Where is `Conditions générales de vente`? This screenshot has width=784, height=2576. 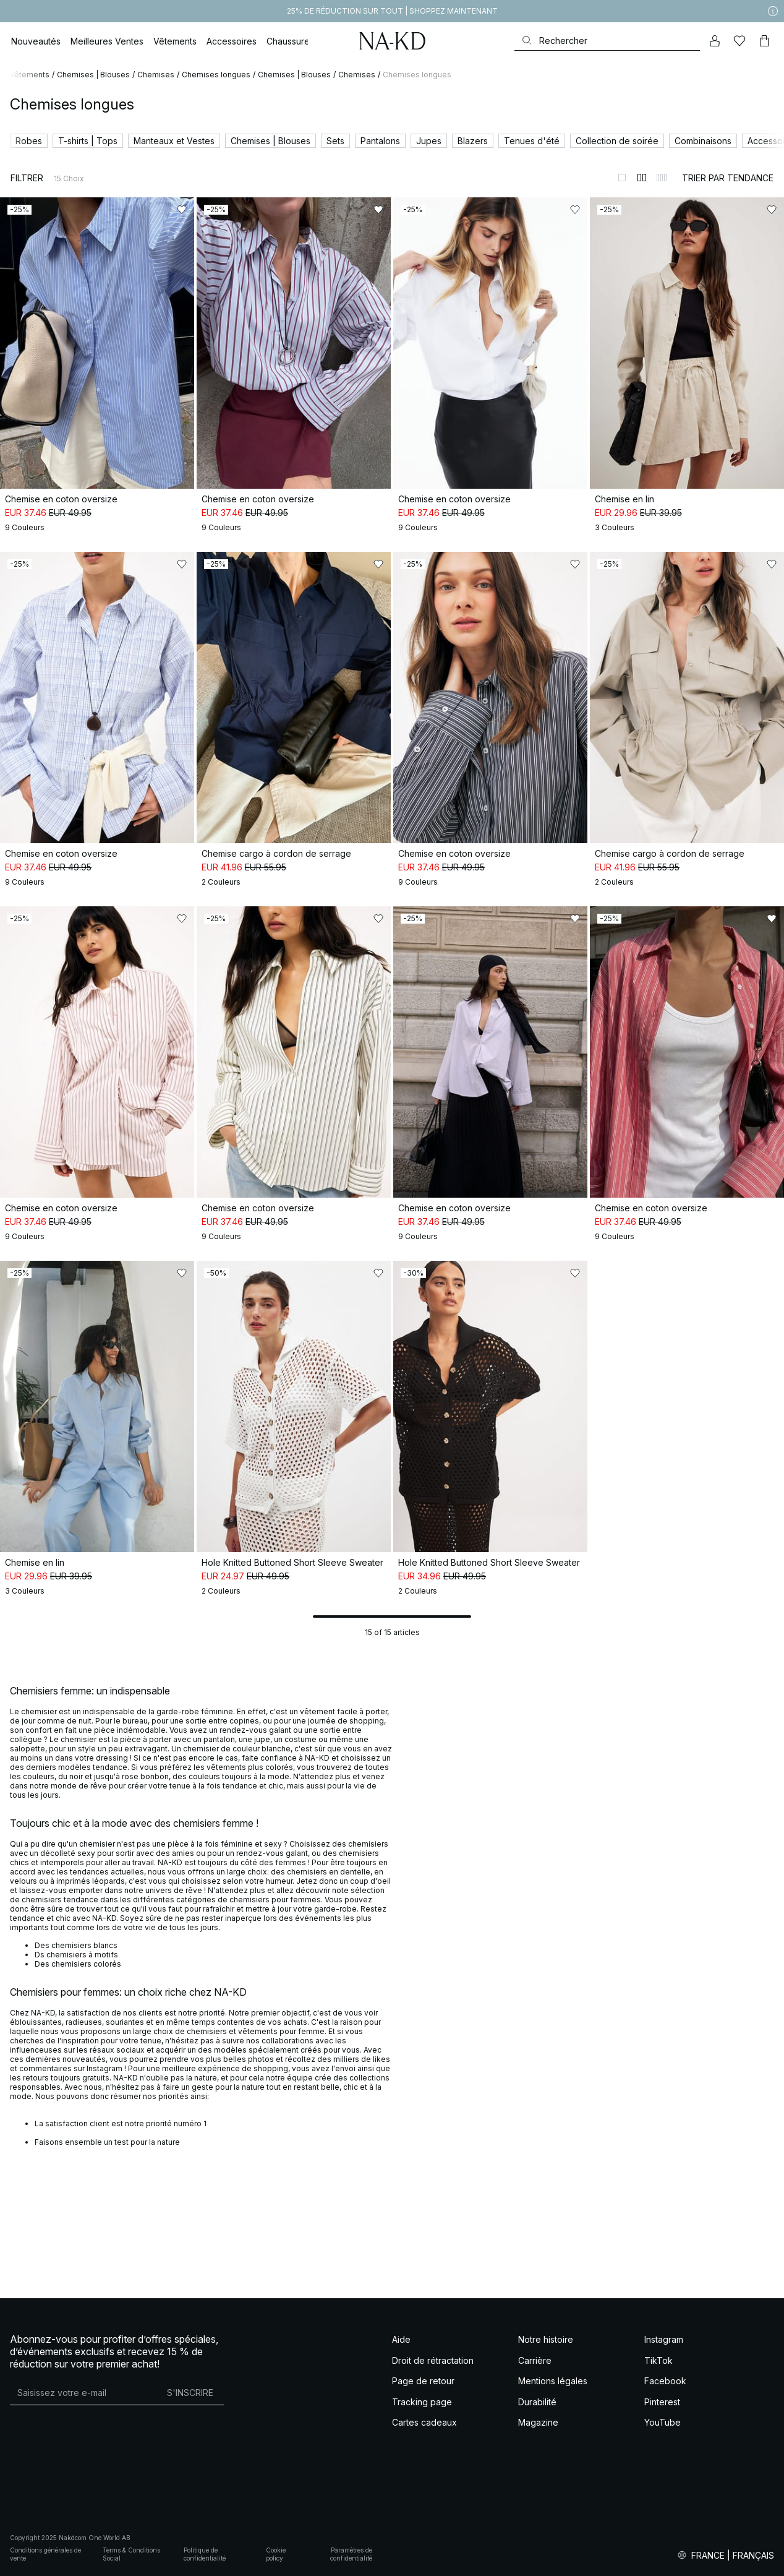 Conditions générales de vente is located at coordinates (45, 2554).